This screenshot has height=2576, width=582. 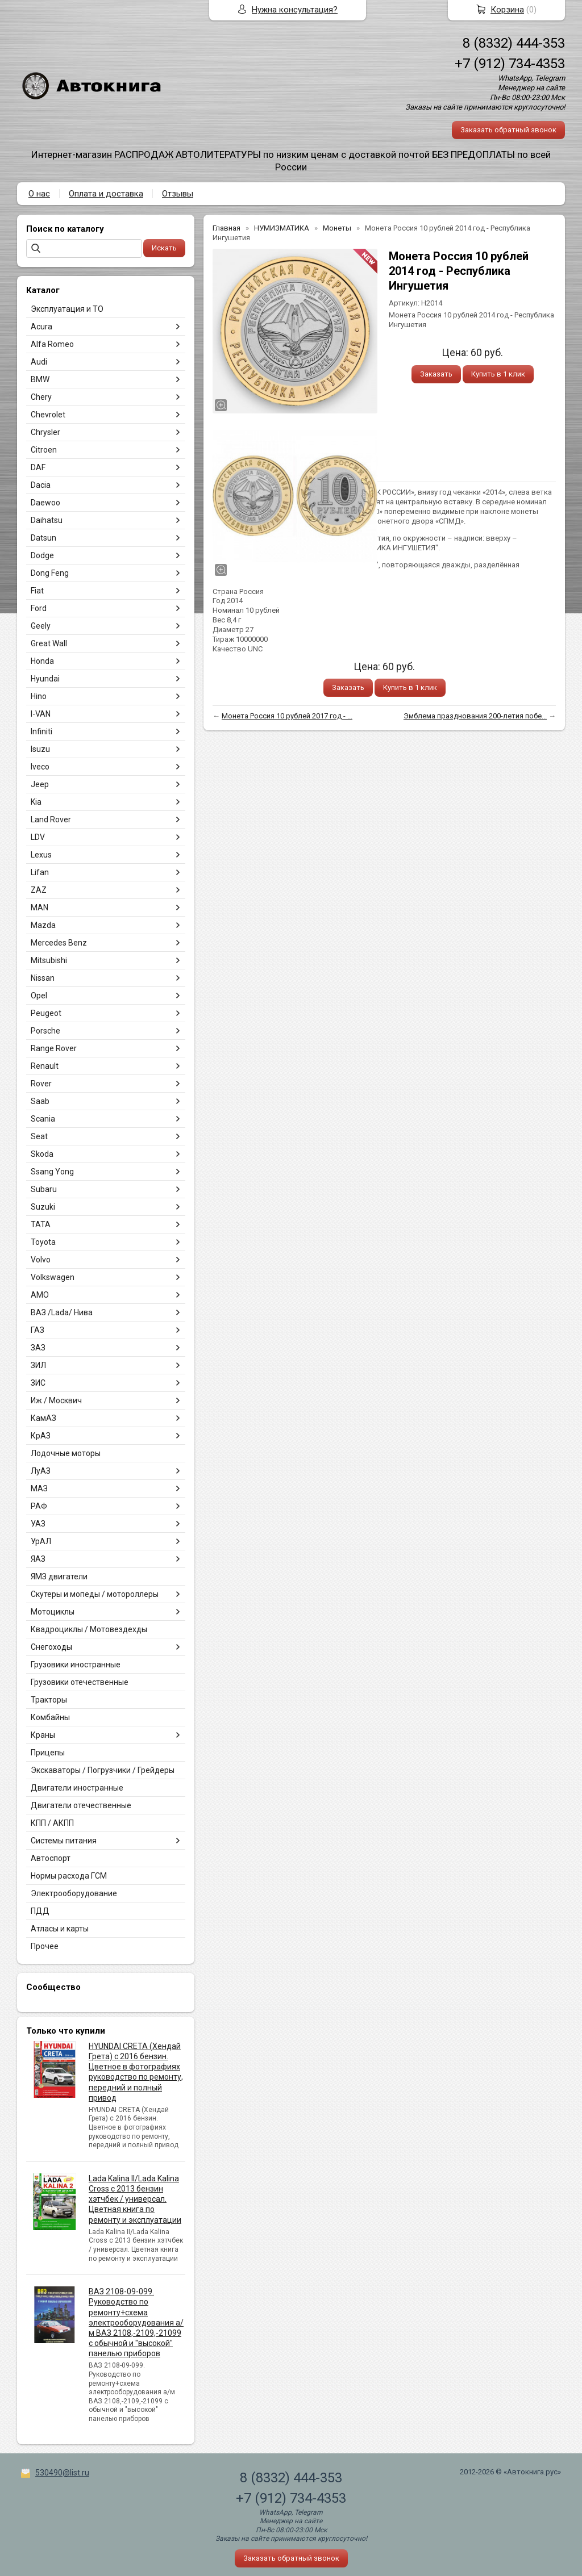 I want to click on Geely, so click(x=41, y=625).